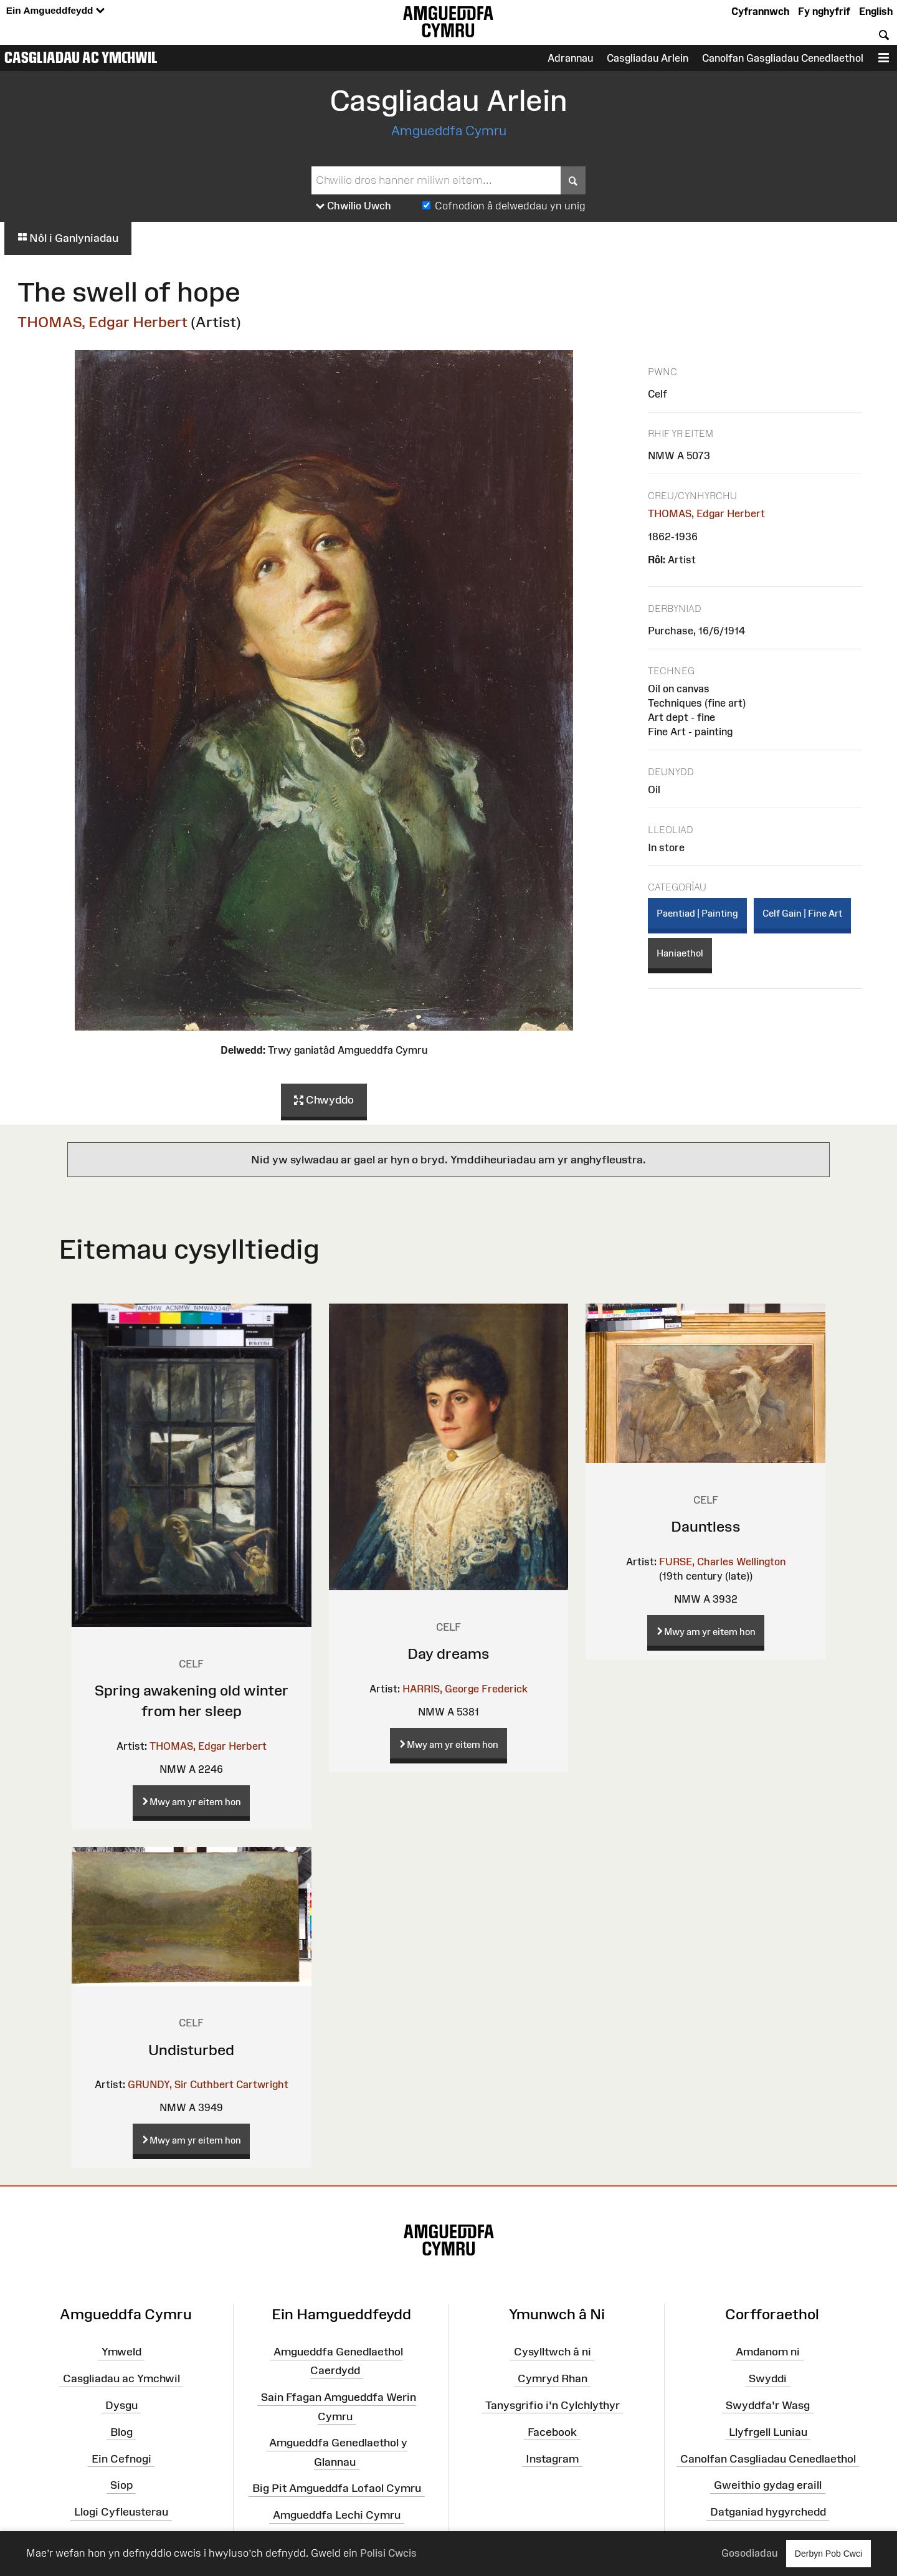 The height and width of the screenshot is (2576, 897). I want to click on Fy nghyfrif, so click(824, 11).